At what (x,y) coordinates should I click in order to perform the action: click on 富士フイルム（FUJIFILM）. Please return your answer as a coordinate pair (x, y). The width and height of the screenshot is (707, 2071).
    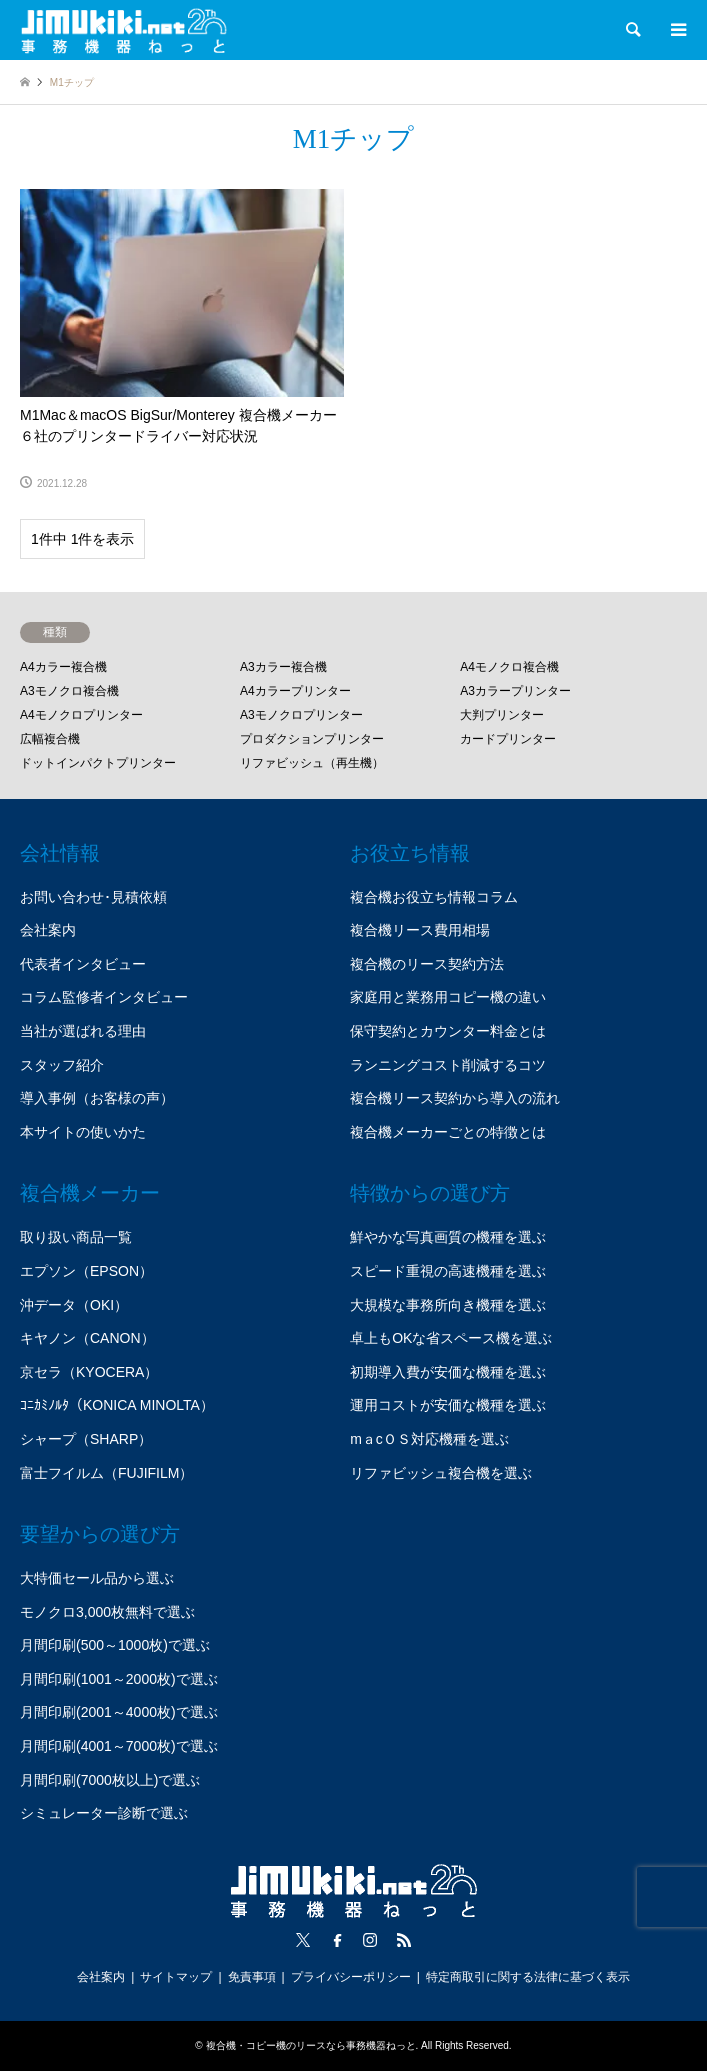
    Looking at the image, I should click on (106, 1473).